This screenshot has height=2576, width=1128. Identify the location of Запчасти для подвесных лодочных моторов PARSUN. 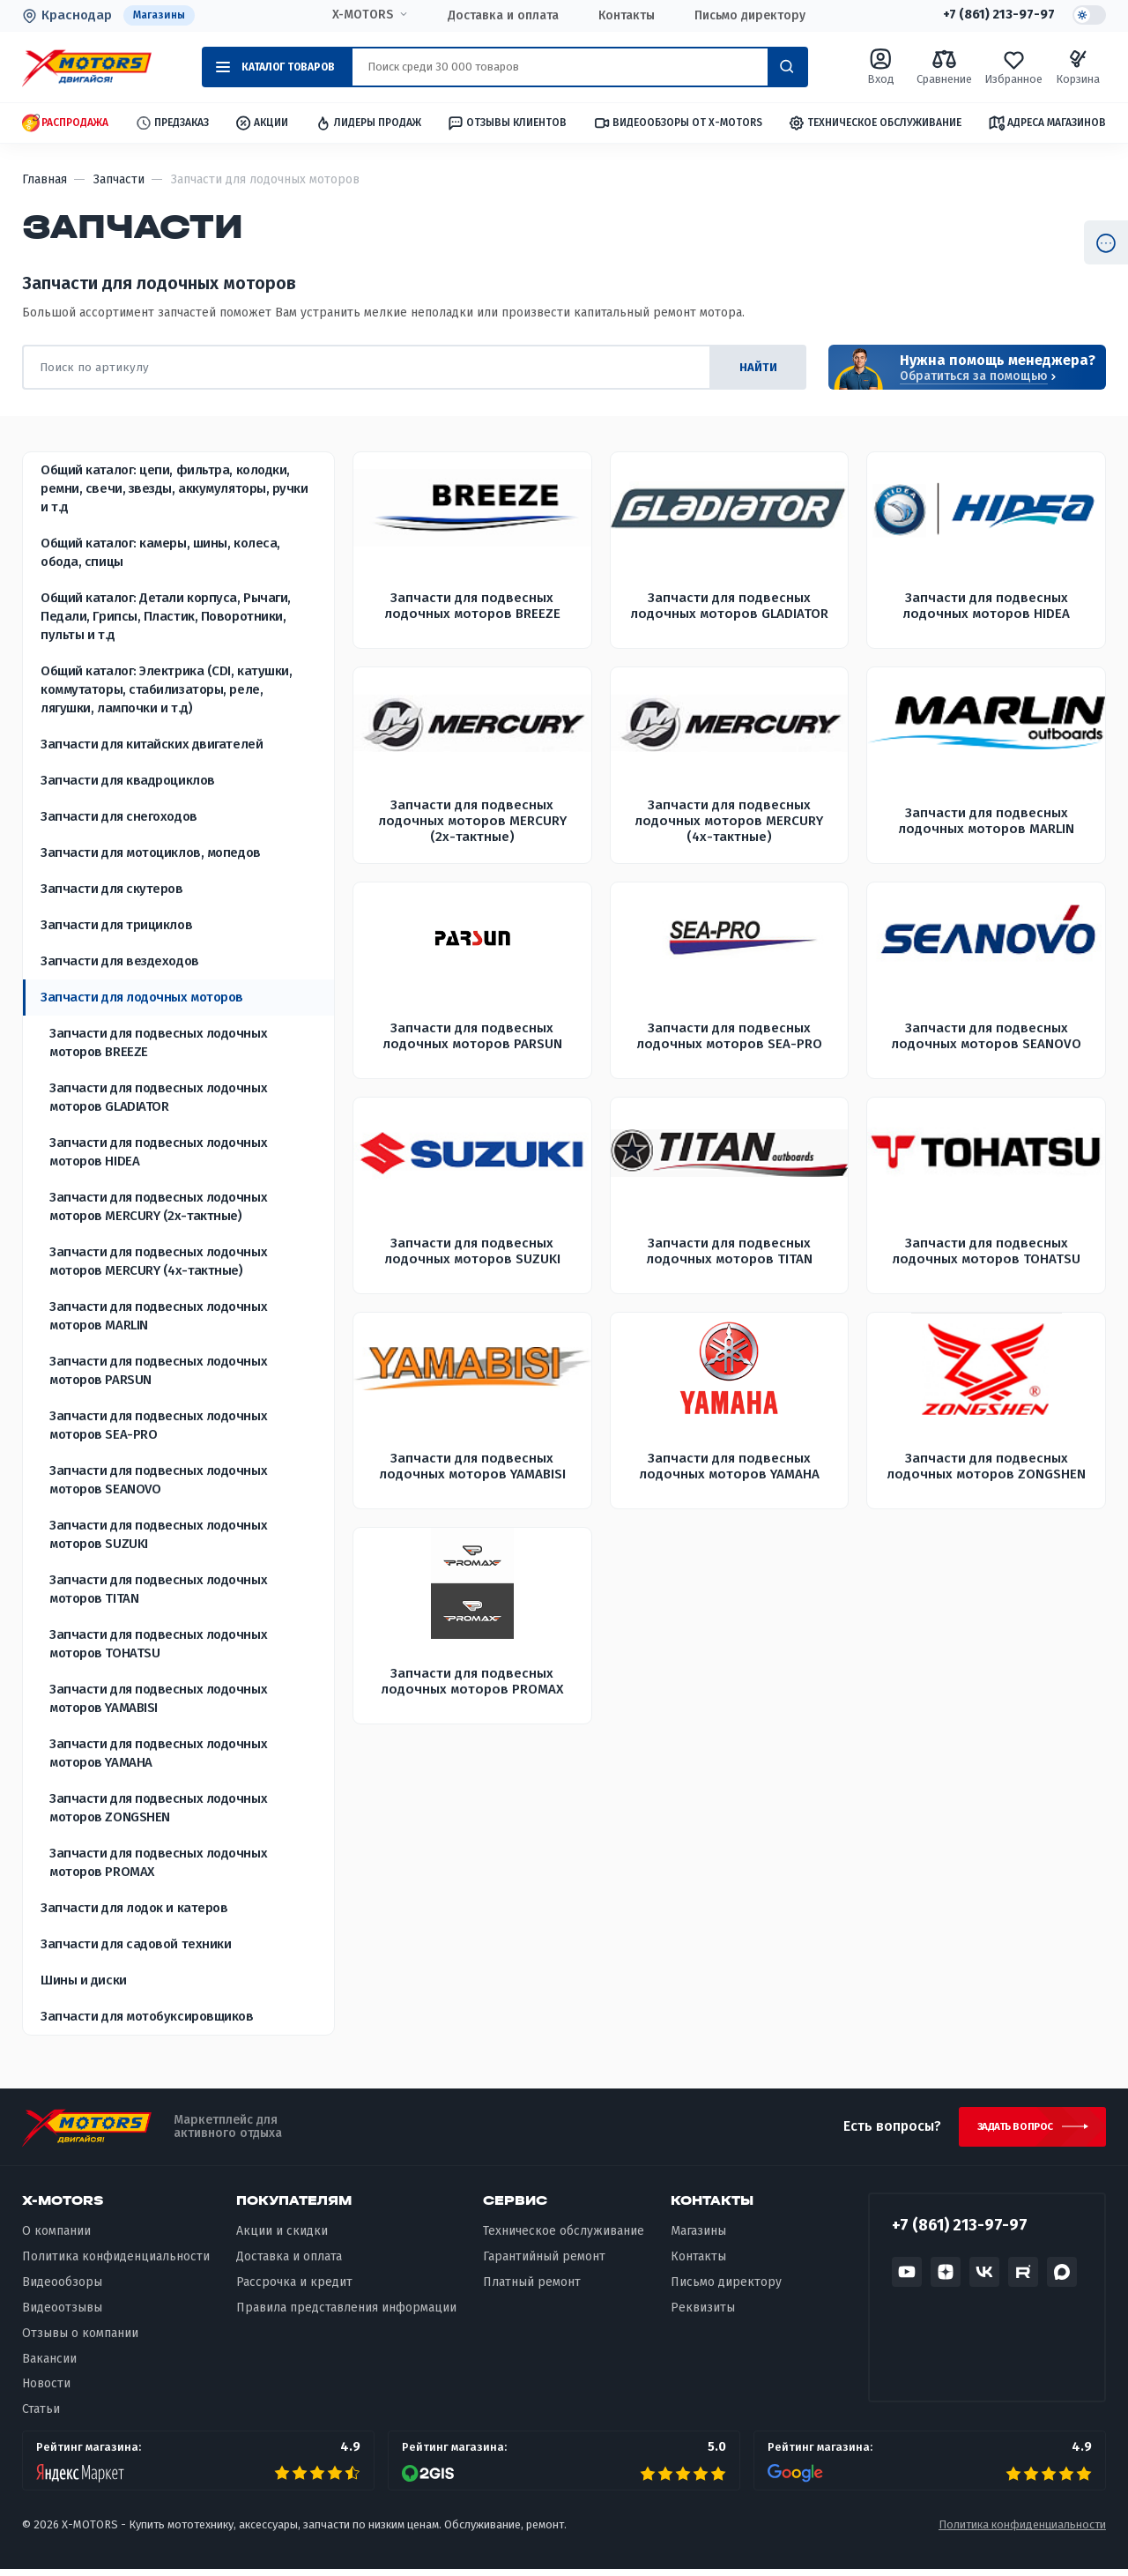
(158, 1371).